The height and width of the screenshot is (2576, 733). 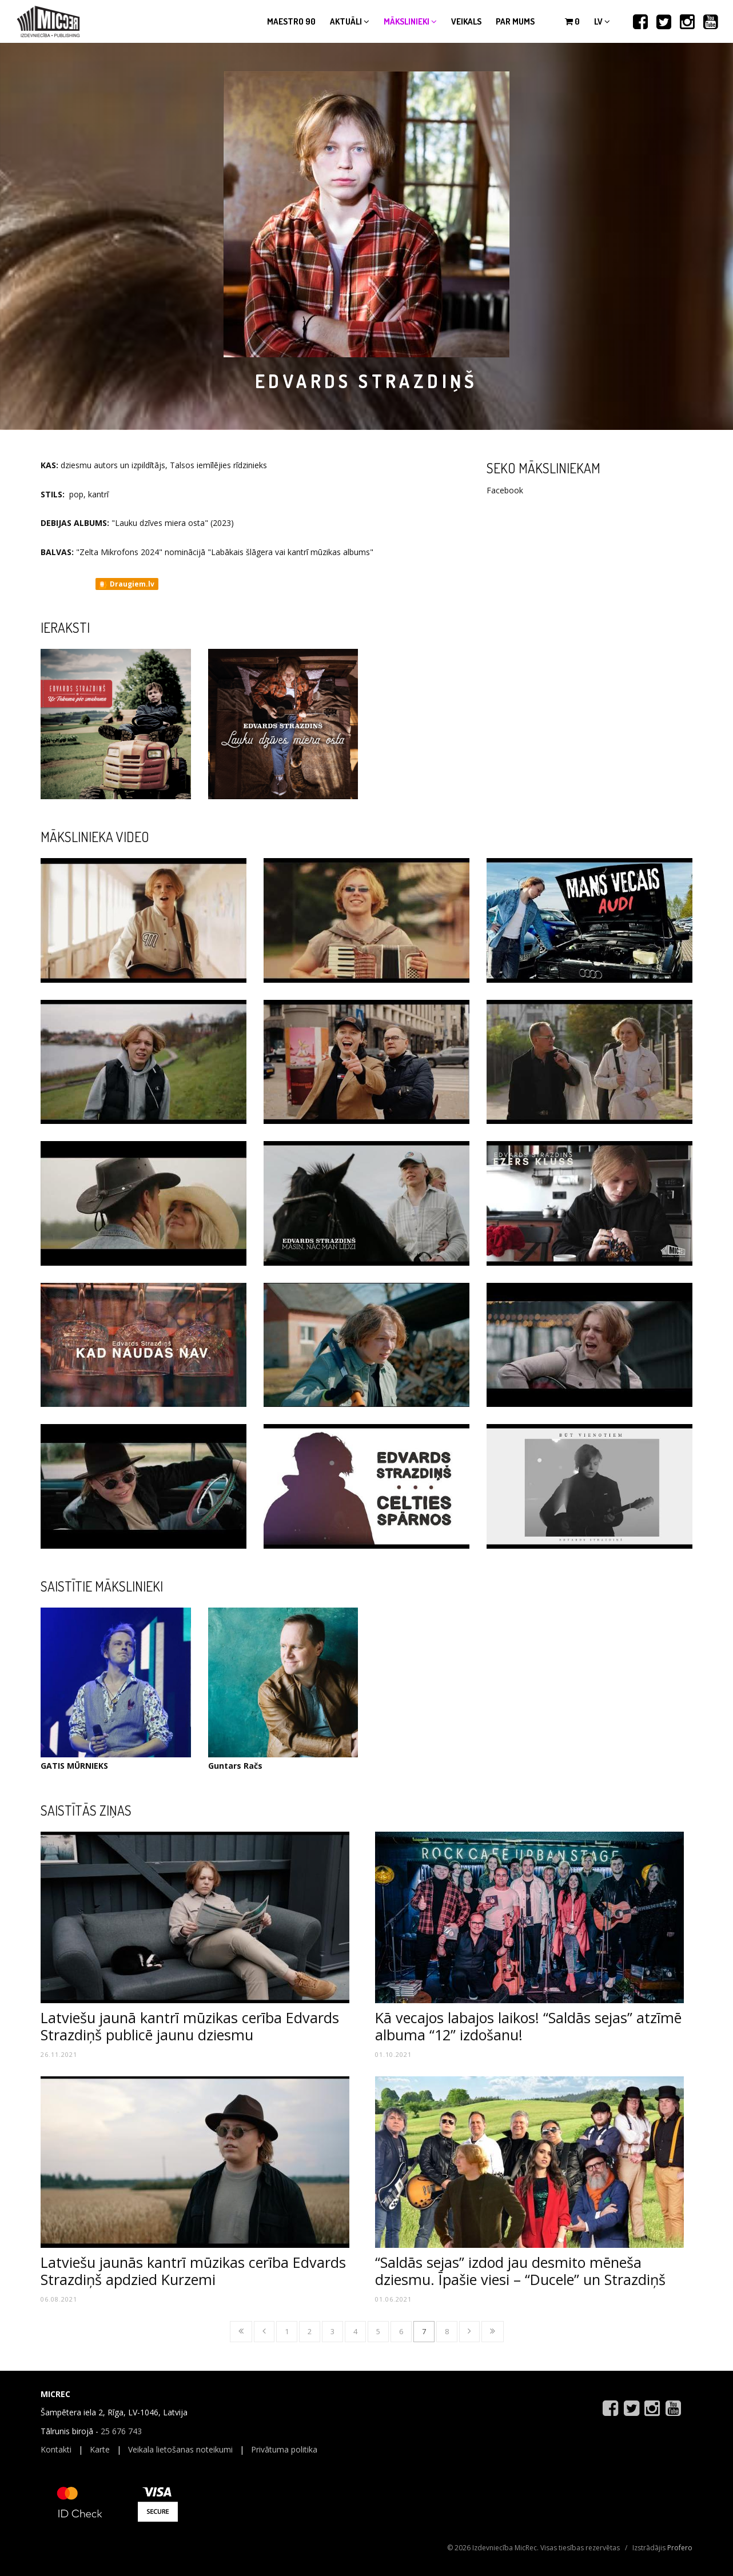 I want to click on Karte, so click(x=100, y=2449).